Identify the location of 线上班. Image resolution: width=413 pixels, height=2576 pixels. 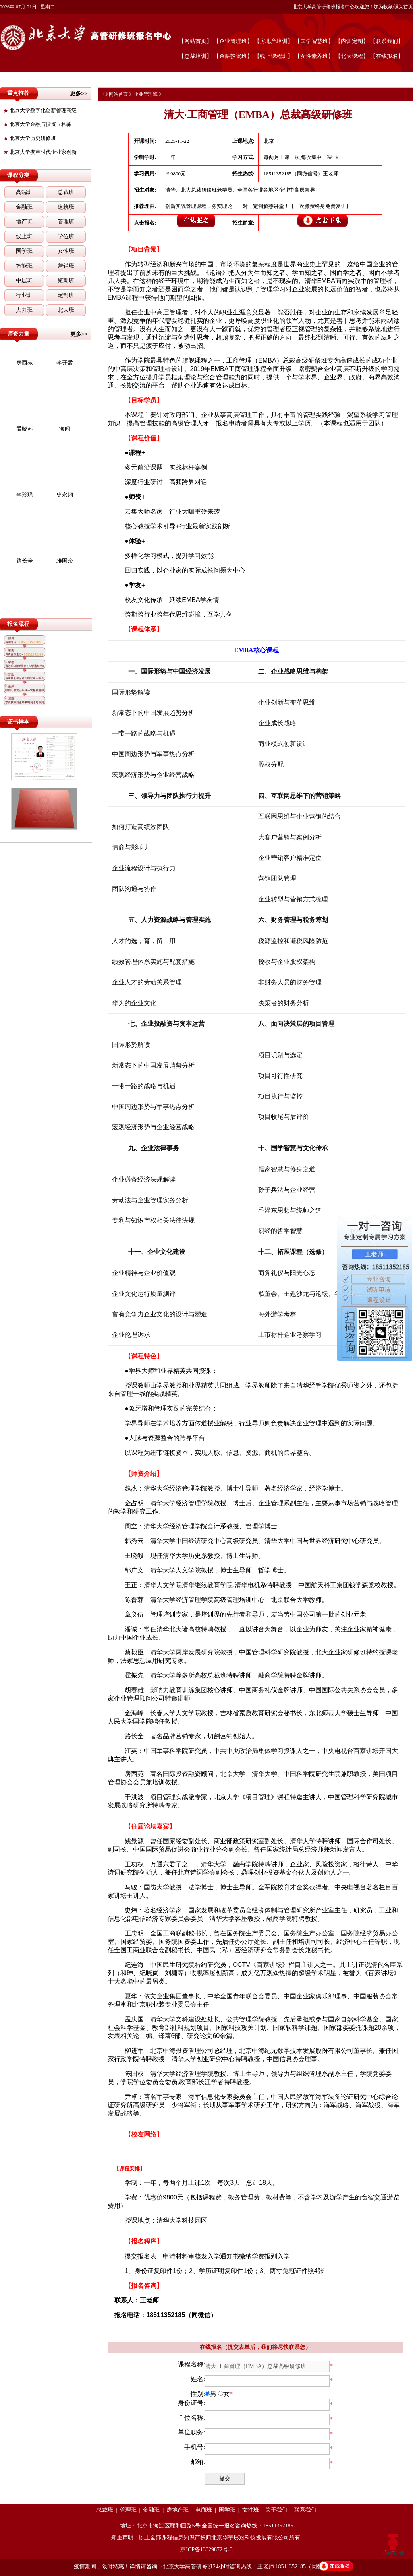
(24, 236).